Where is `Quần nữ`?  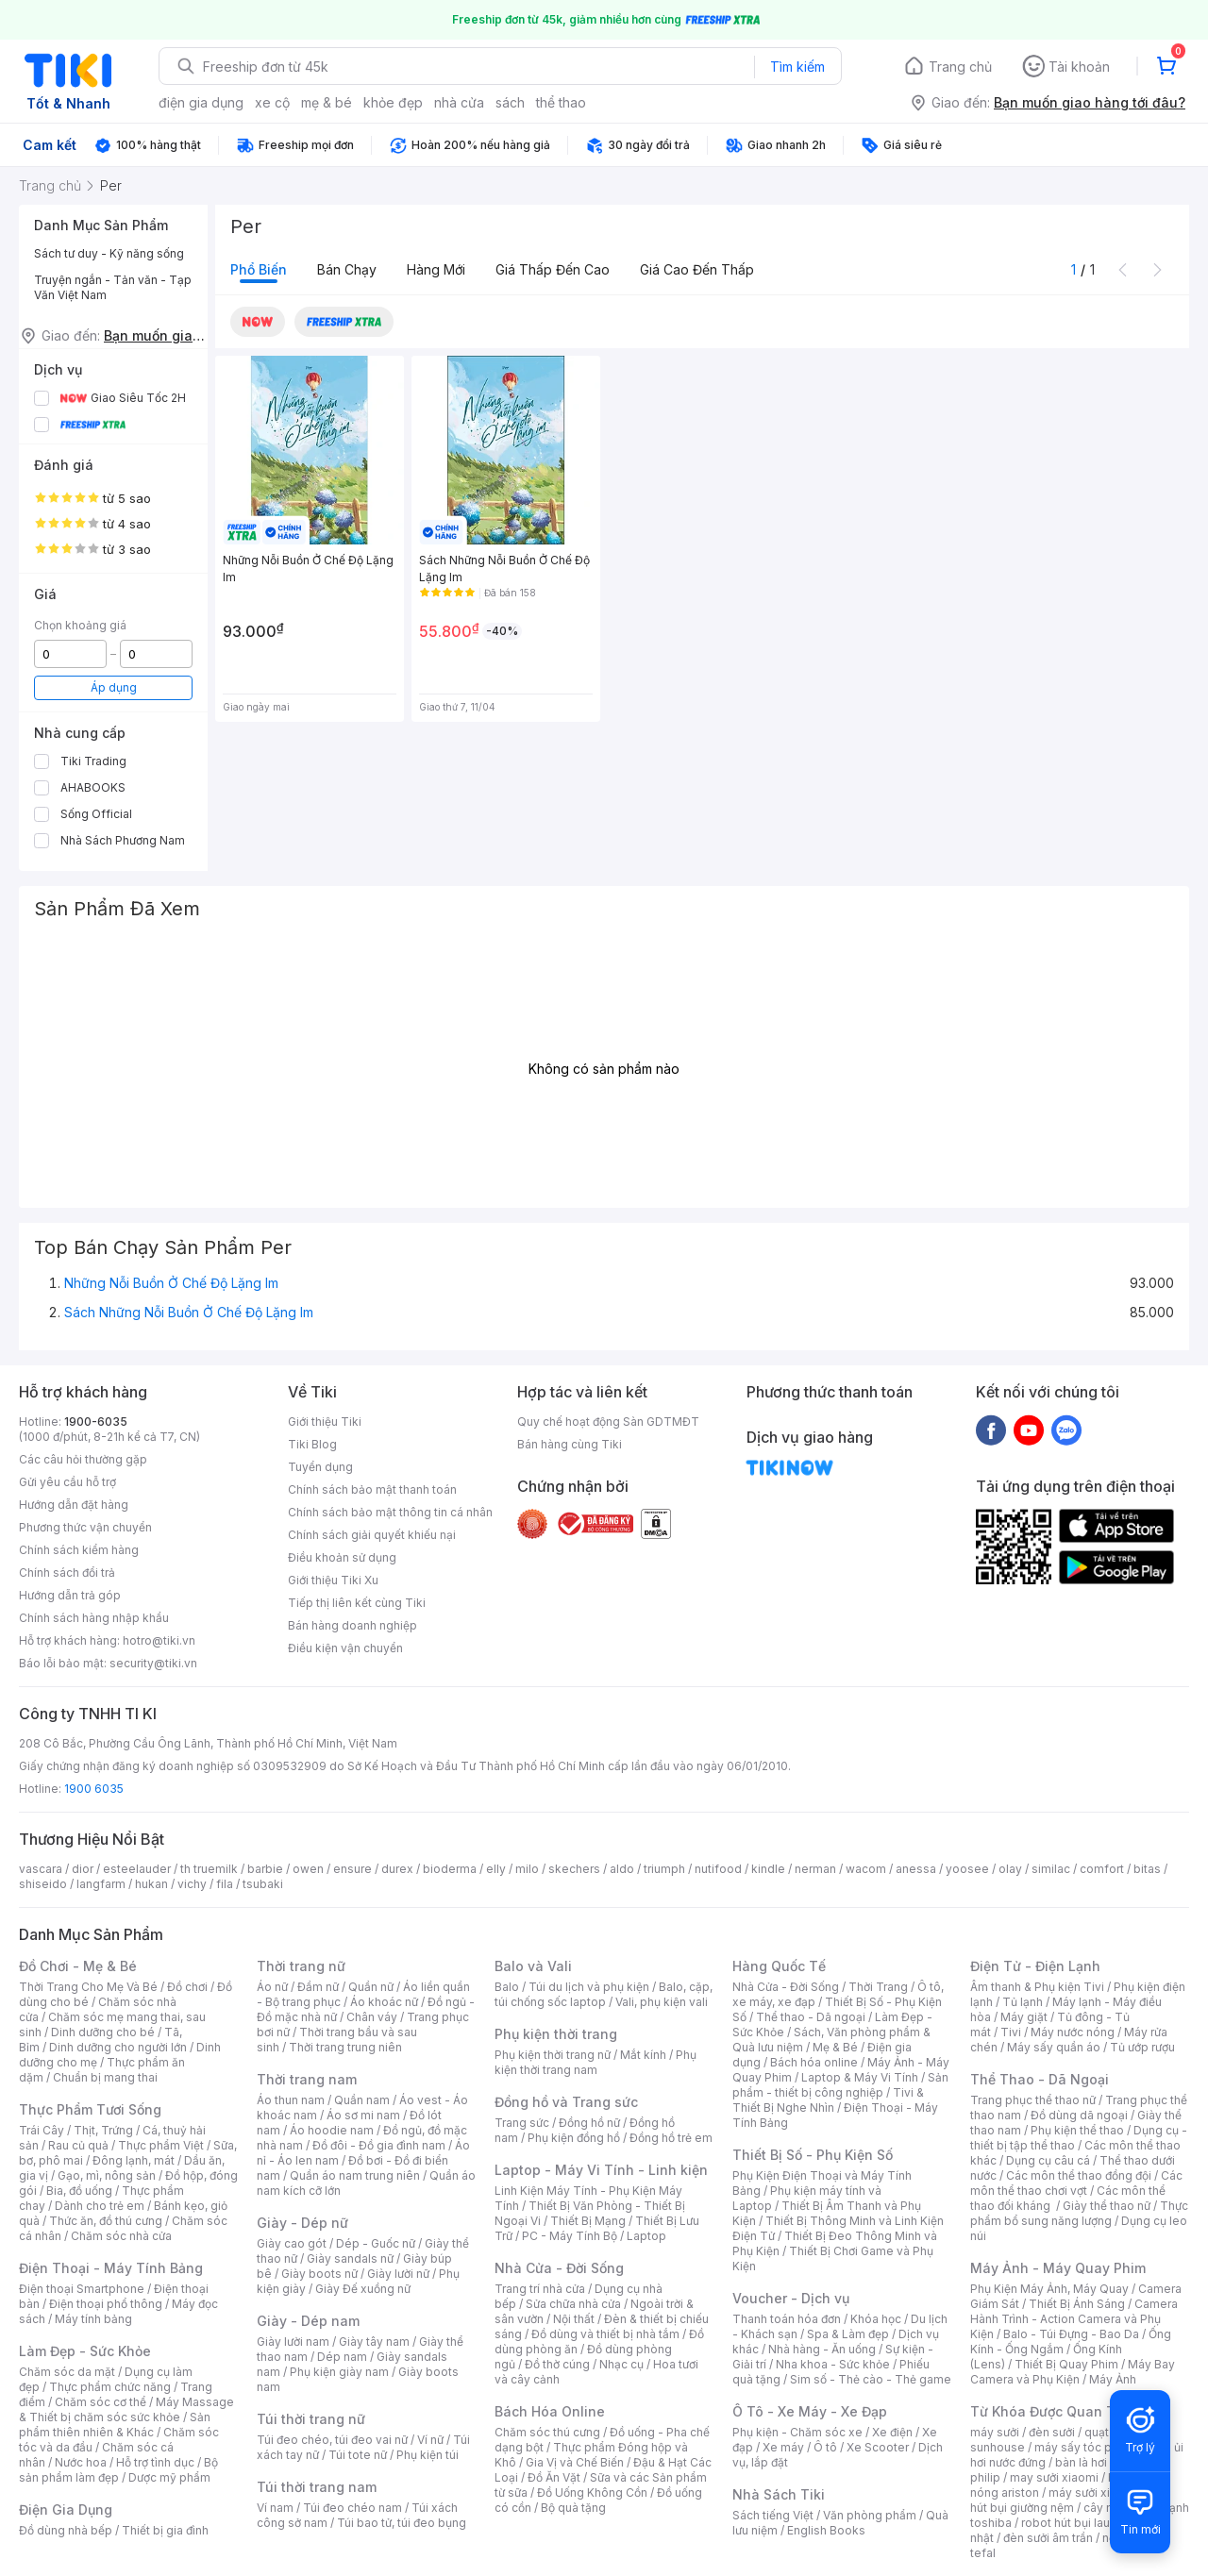 Quần nữ is located at coordinates (371, 1987).